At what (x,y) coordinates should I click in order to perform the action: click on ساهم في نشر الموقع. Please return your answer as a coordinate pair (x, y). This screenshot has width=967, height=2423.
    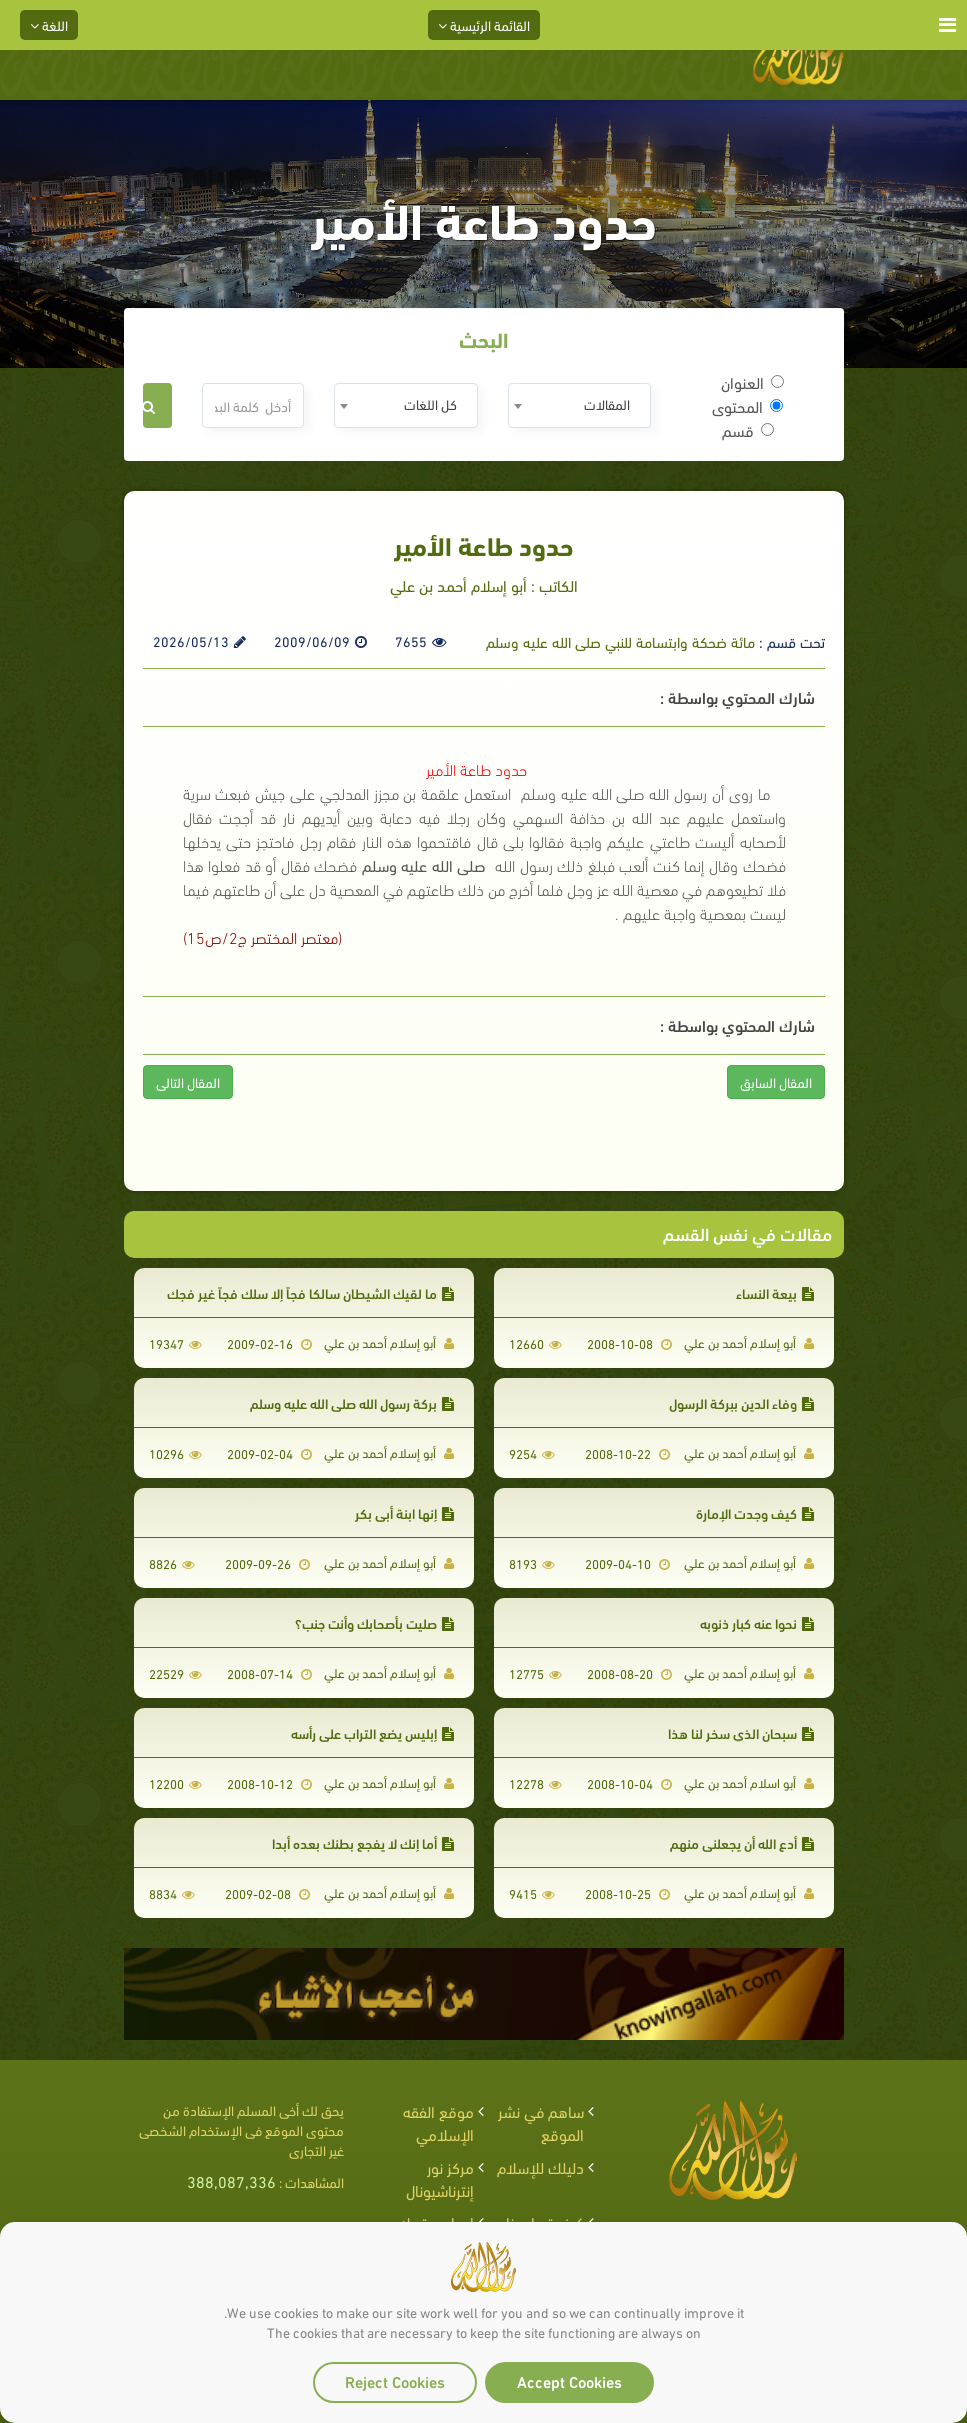
    Looking at the image, I should click on (541, 2122).